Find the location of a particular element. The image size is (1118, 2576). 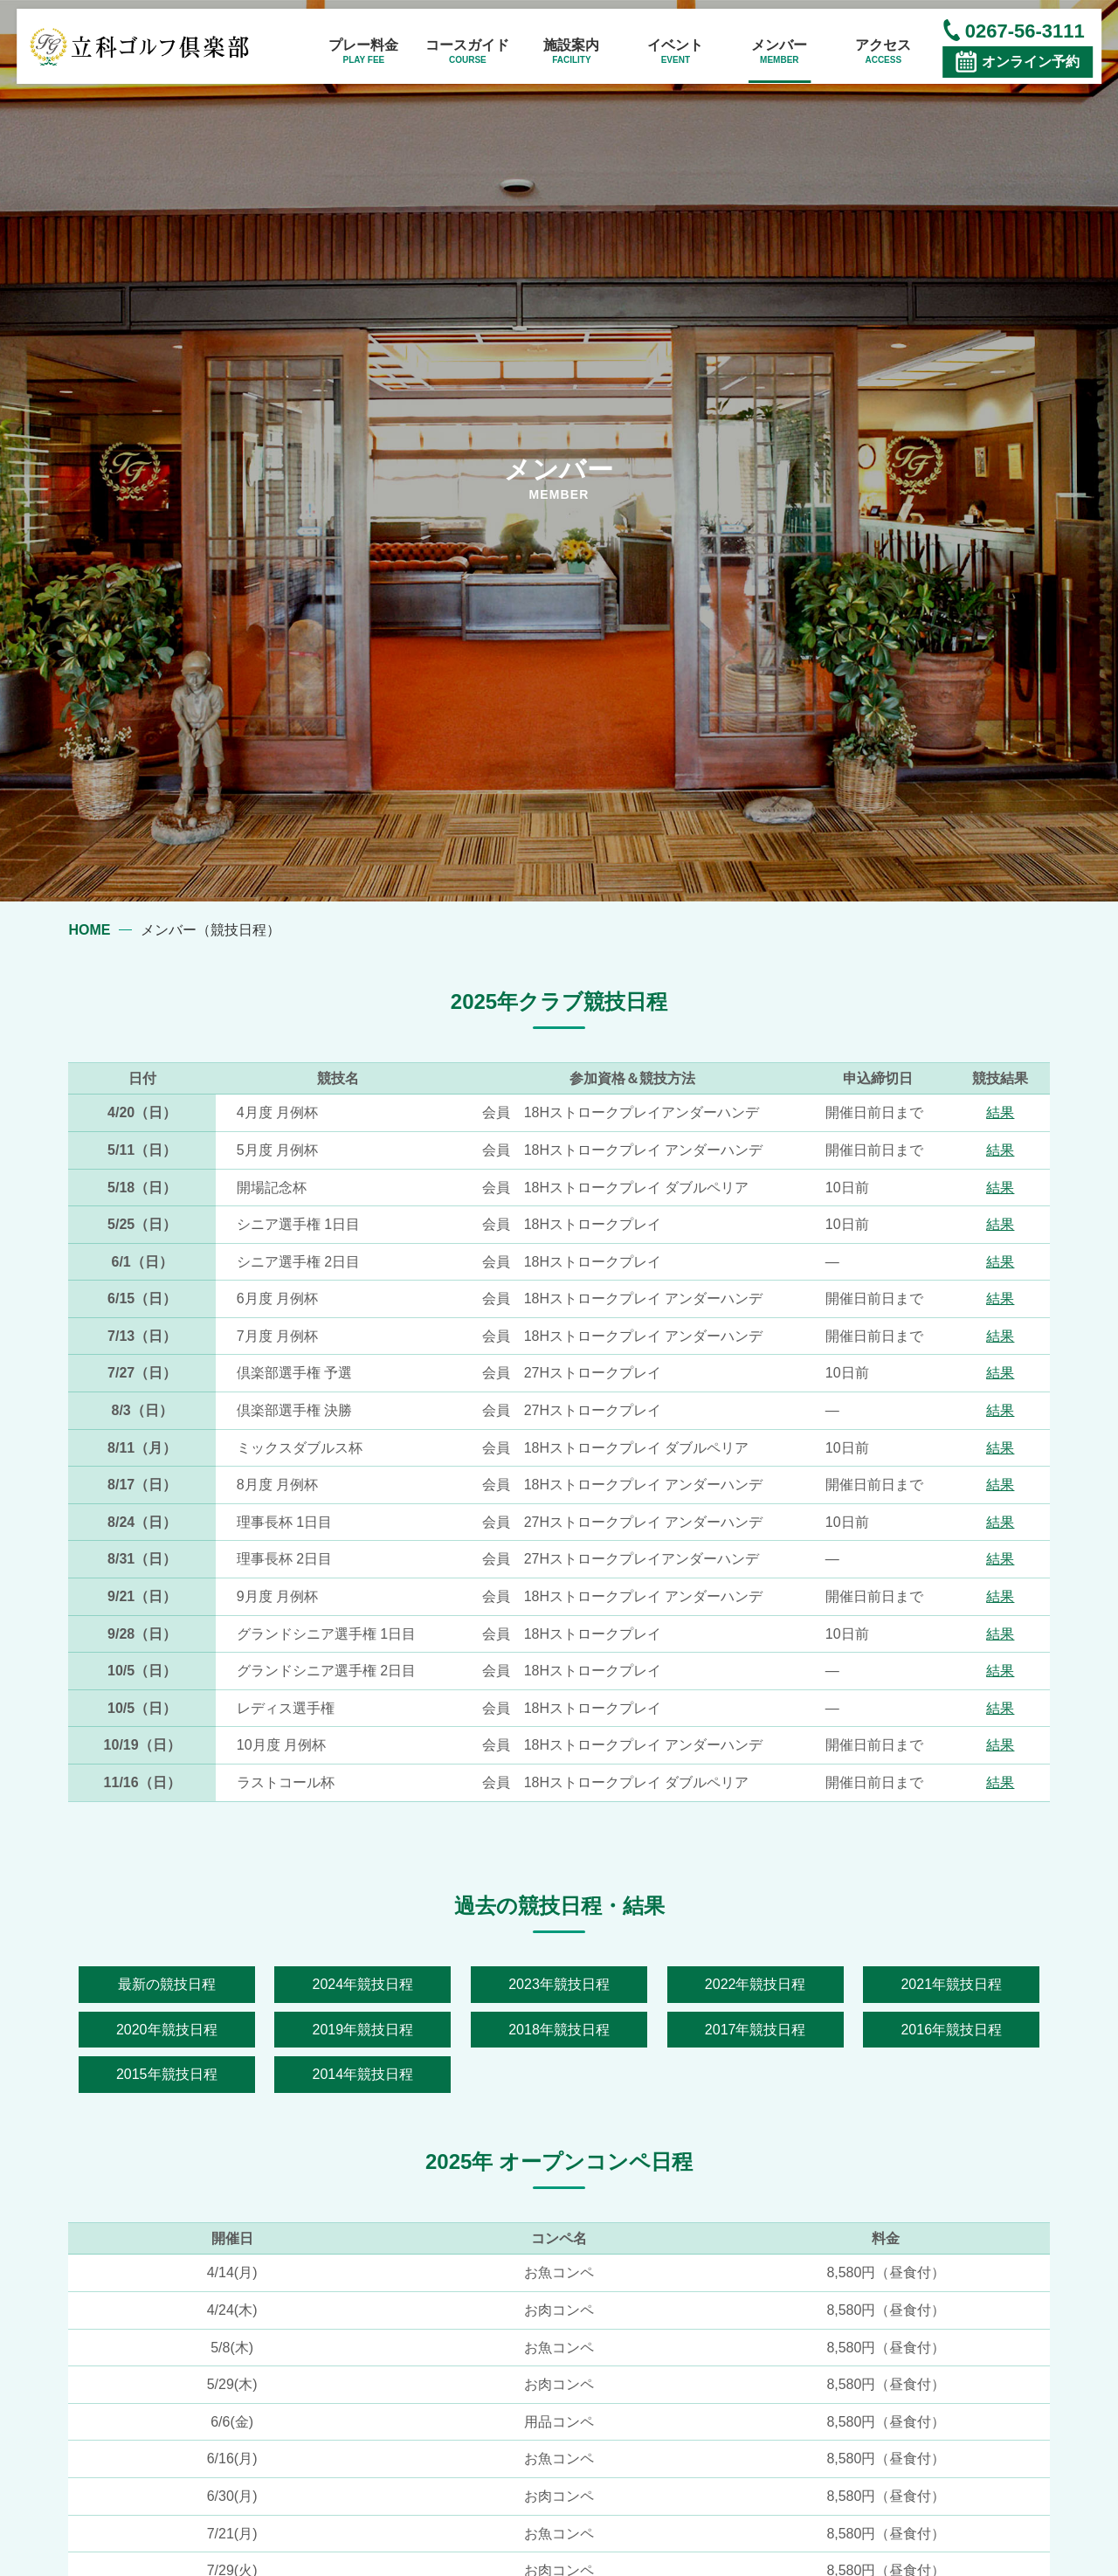

2019年競技日程 is located at coordinates (363, 2029).